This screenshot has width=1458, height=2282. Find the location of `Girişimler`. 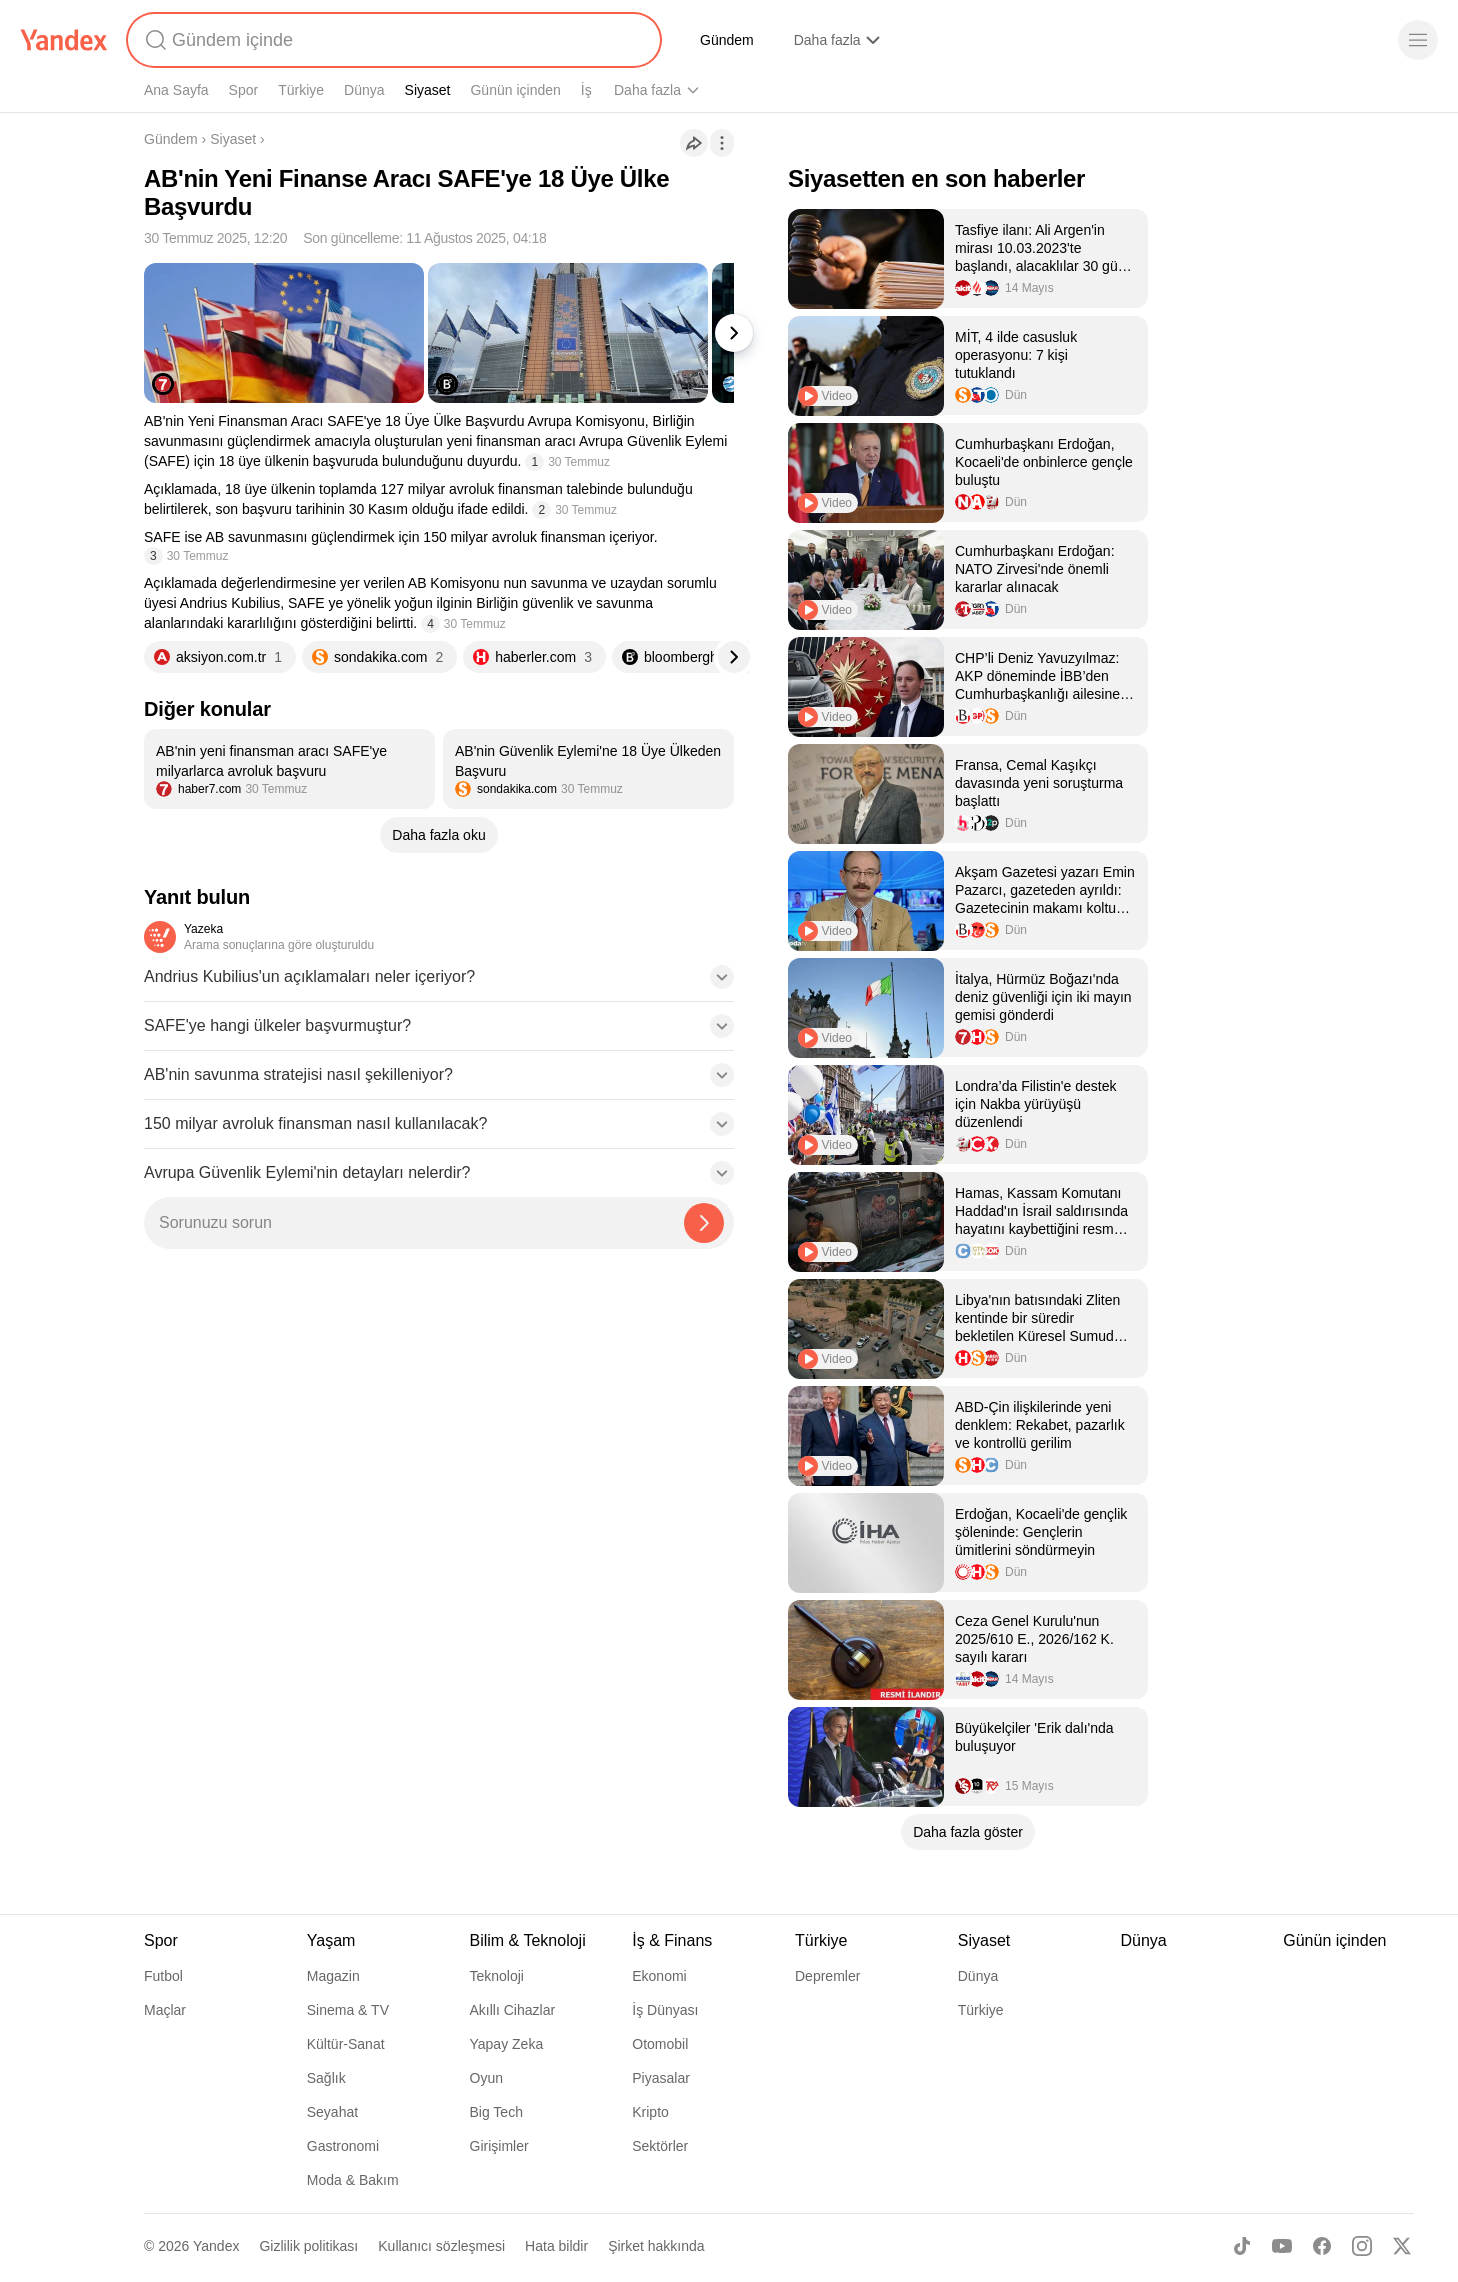

Girişimler is located at coordinates (499, 2146).